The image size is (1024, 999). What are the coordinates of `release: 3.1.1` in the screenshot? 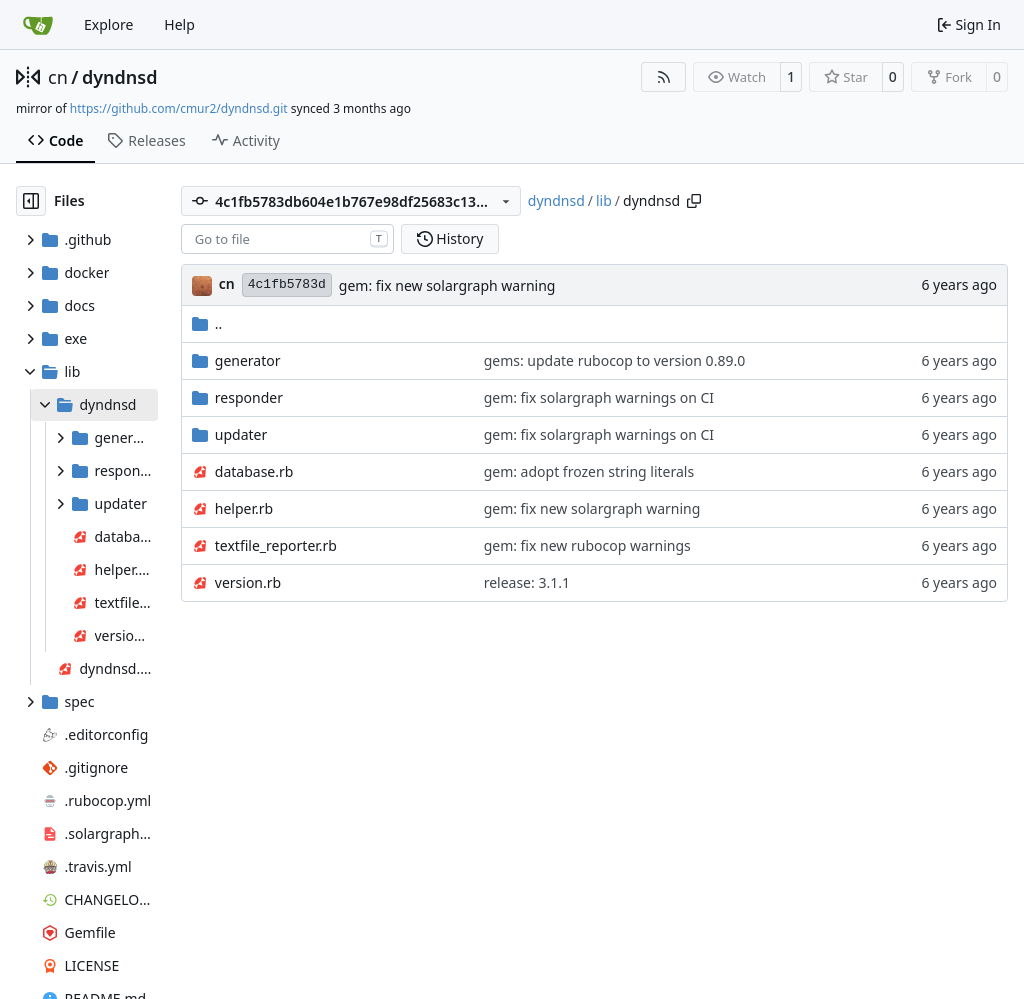 It's located at (527, 582).